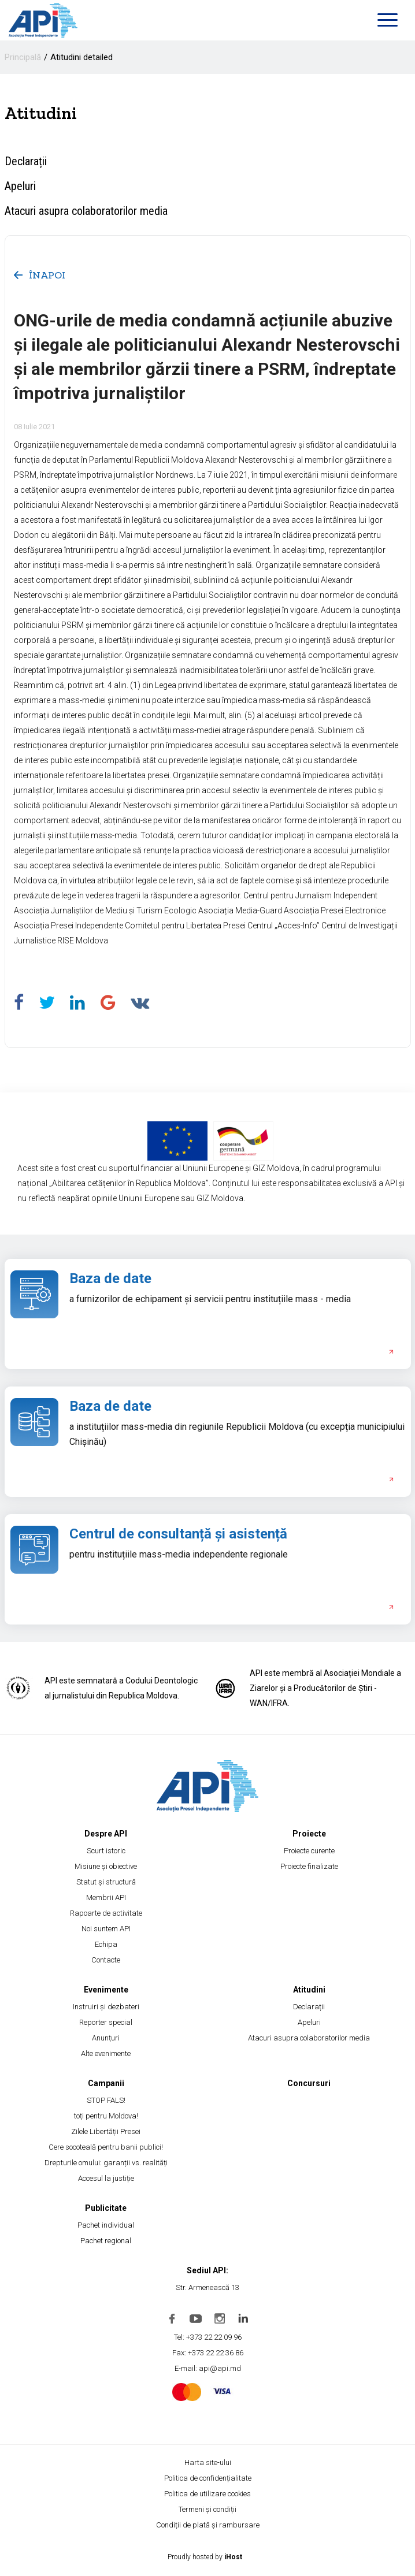 Image resolution: width=415 pixels, height=2576 pixels. What do you see at coordinates (106, 1897) in the screenshot?
I see `Membrii API` at bounding box center [106, 1897].